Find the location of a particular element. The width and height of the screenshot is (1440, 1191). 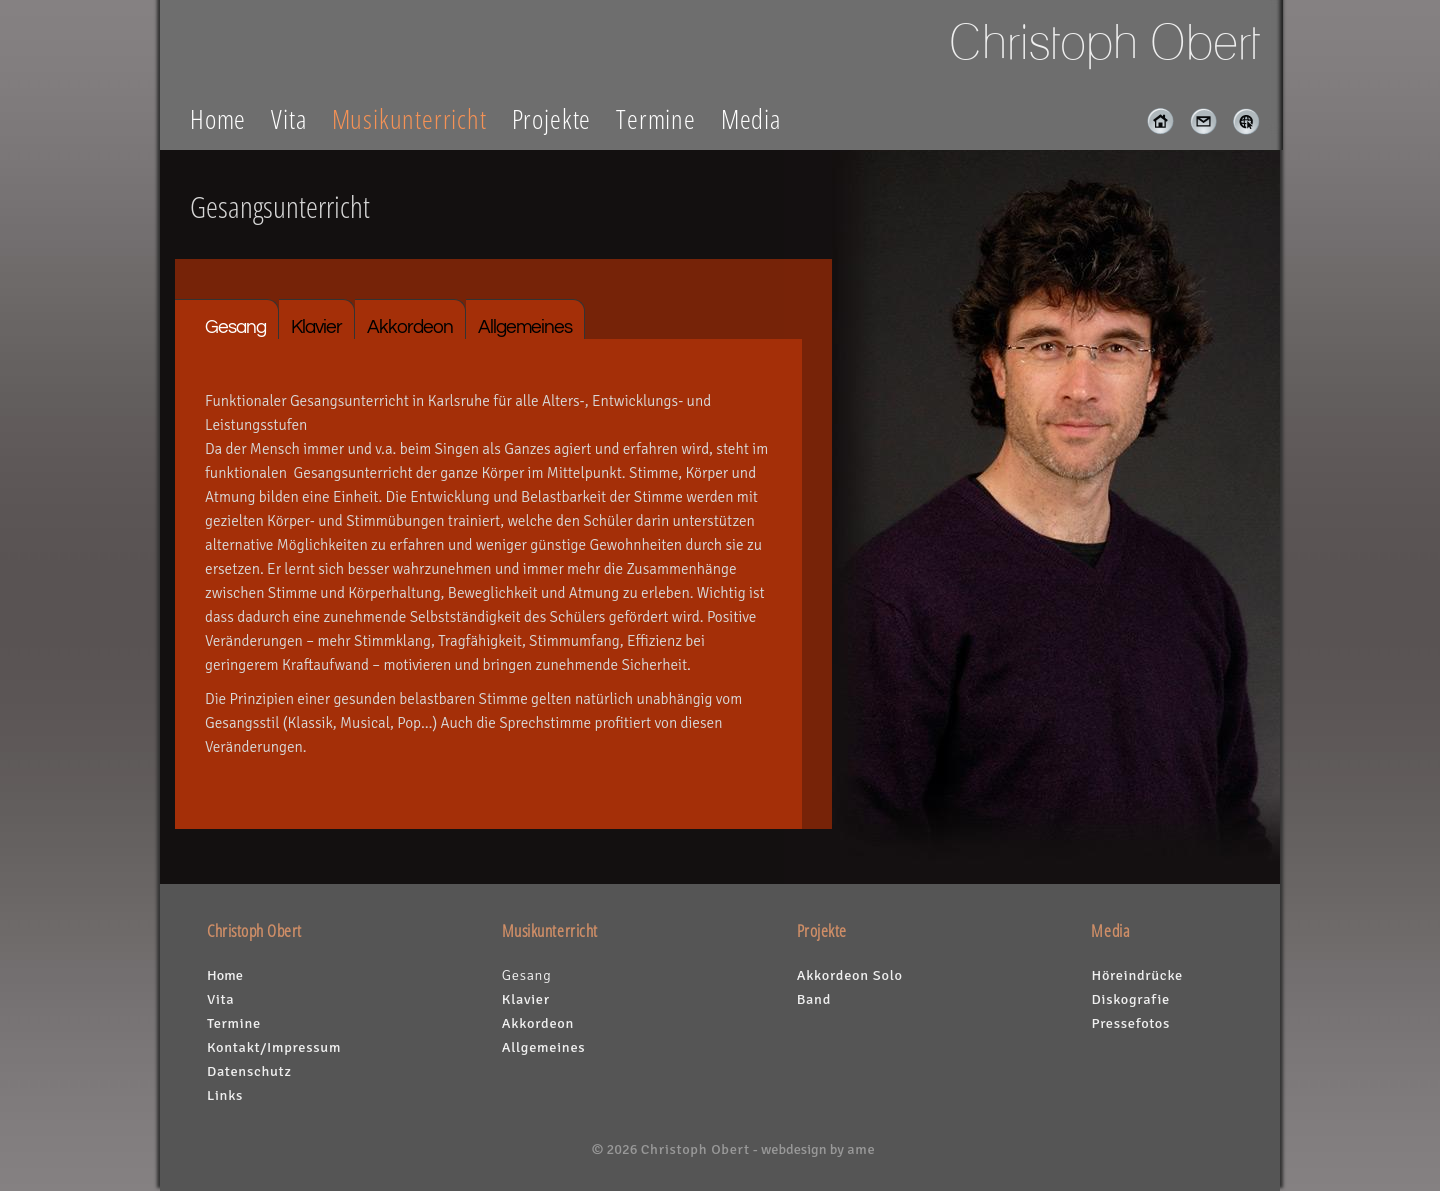

Home is located at coordinates (218, 118).